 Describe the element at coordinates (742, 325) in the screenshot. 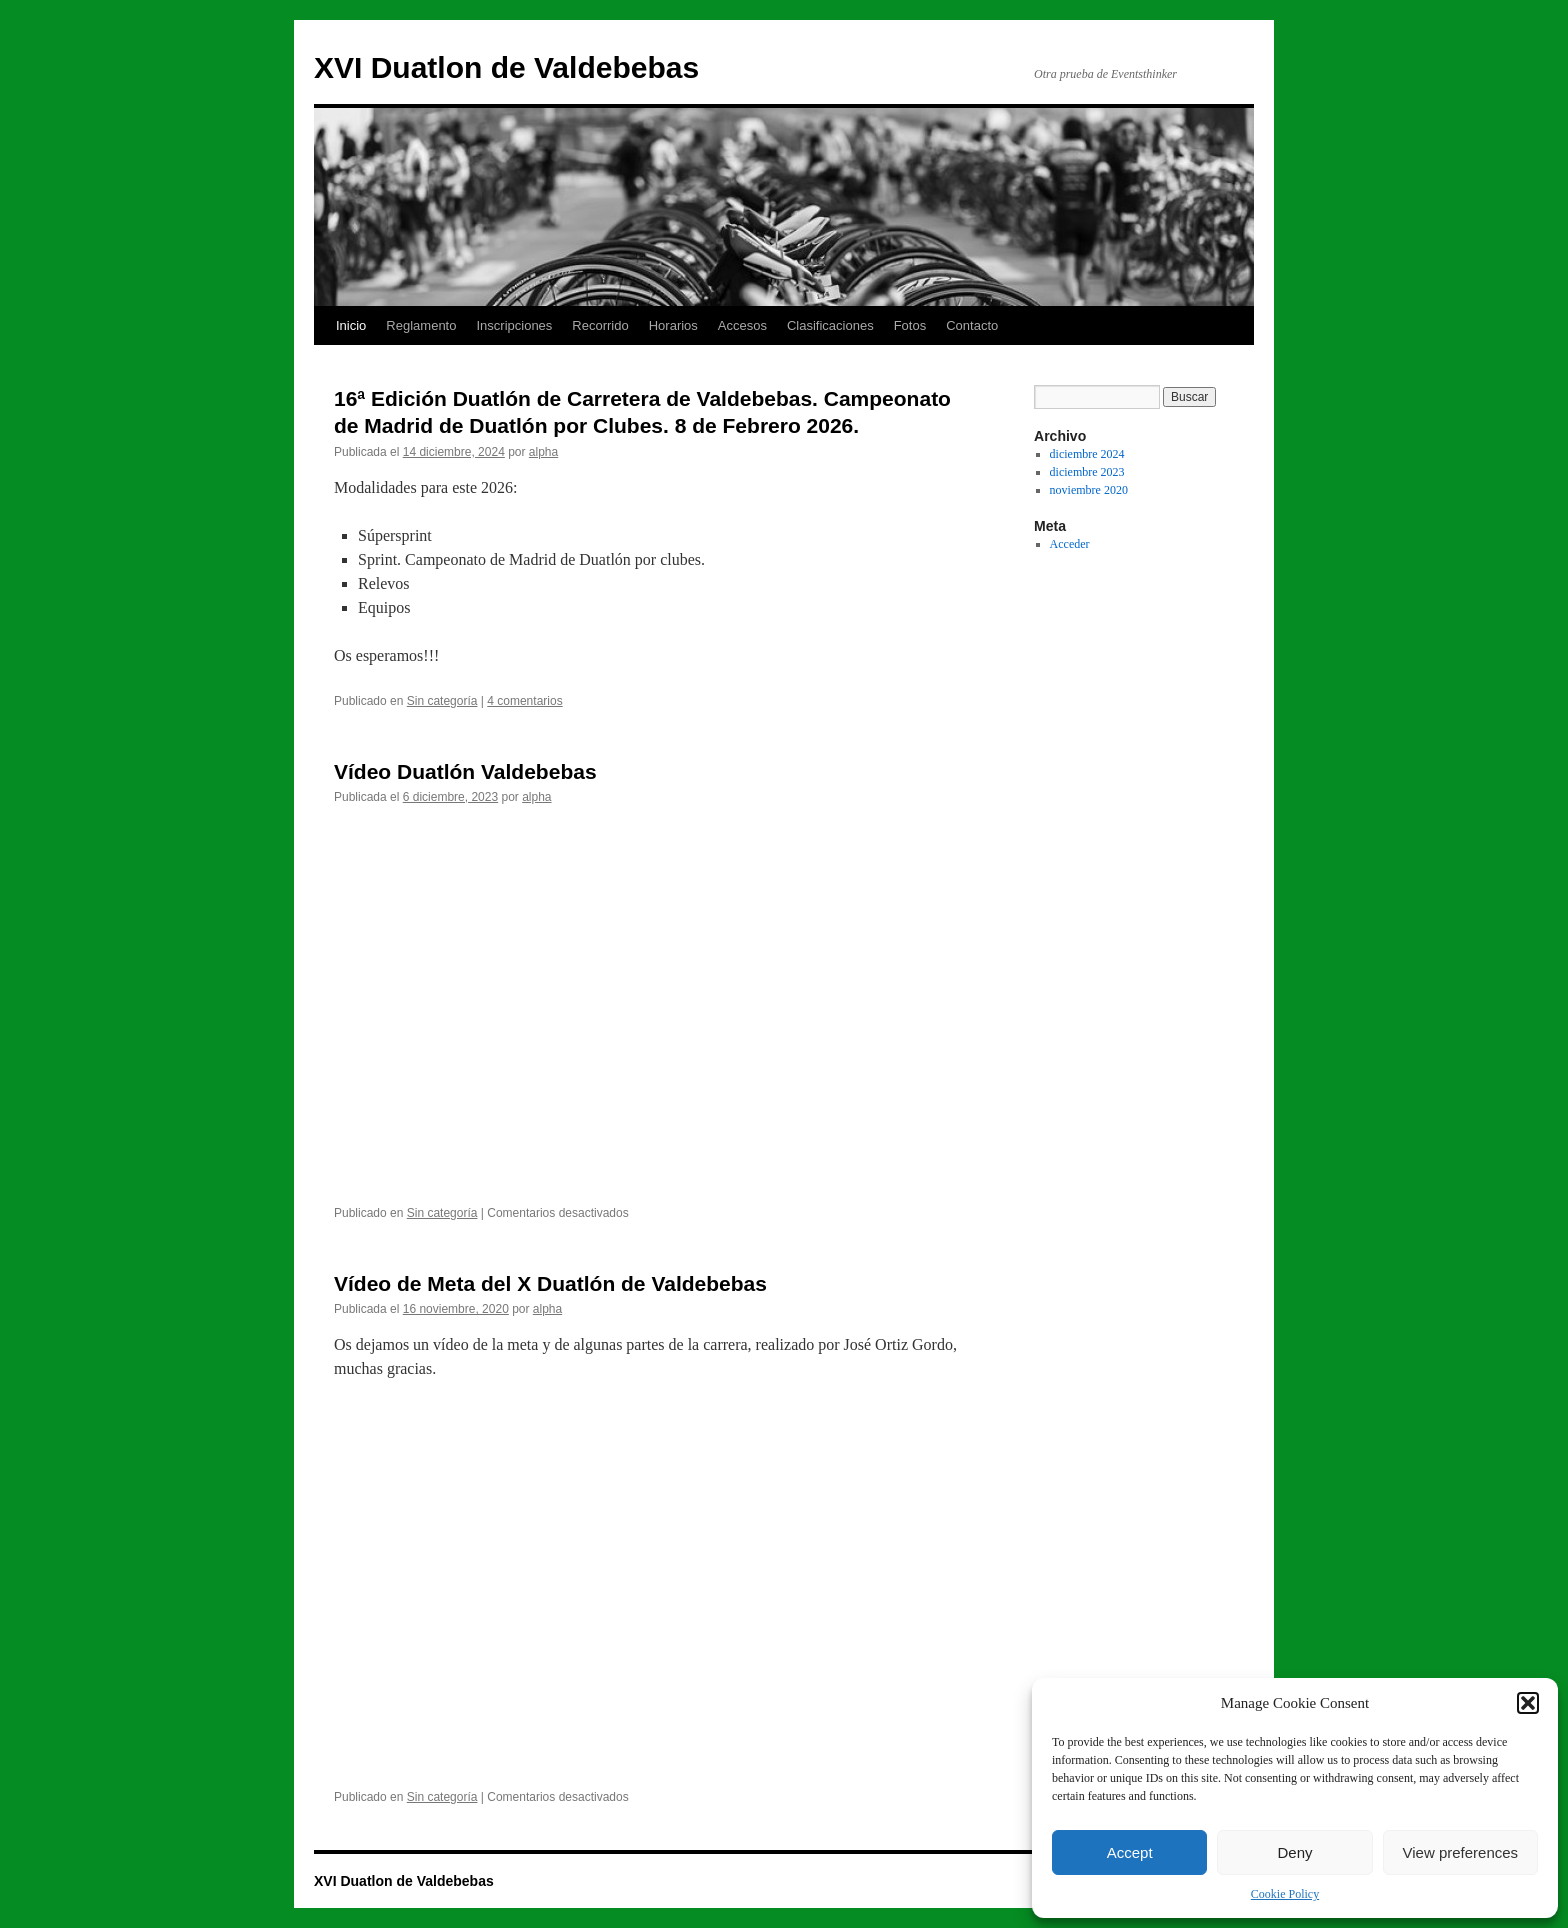

I see `Accesos` at that location.